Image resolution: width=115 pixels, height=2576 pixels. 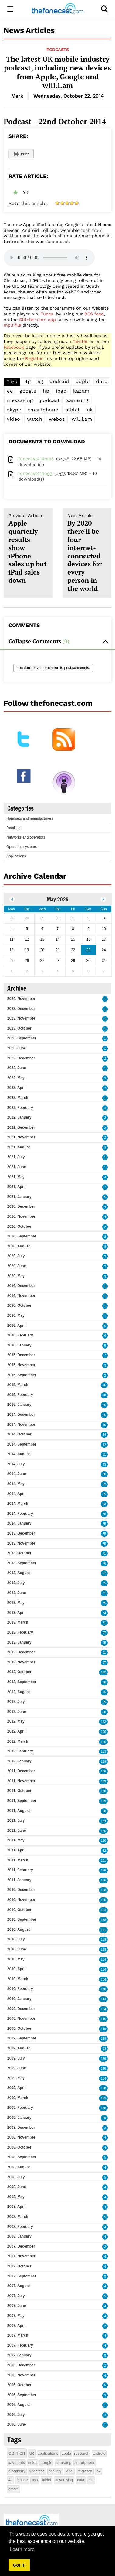 What do you see at coordinates (21, 1682) in the screenshot?
I see `2012, September` at bounding box center [21, 1682].